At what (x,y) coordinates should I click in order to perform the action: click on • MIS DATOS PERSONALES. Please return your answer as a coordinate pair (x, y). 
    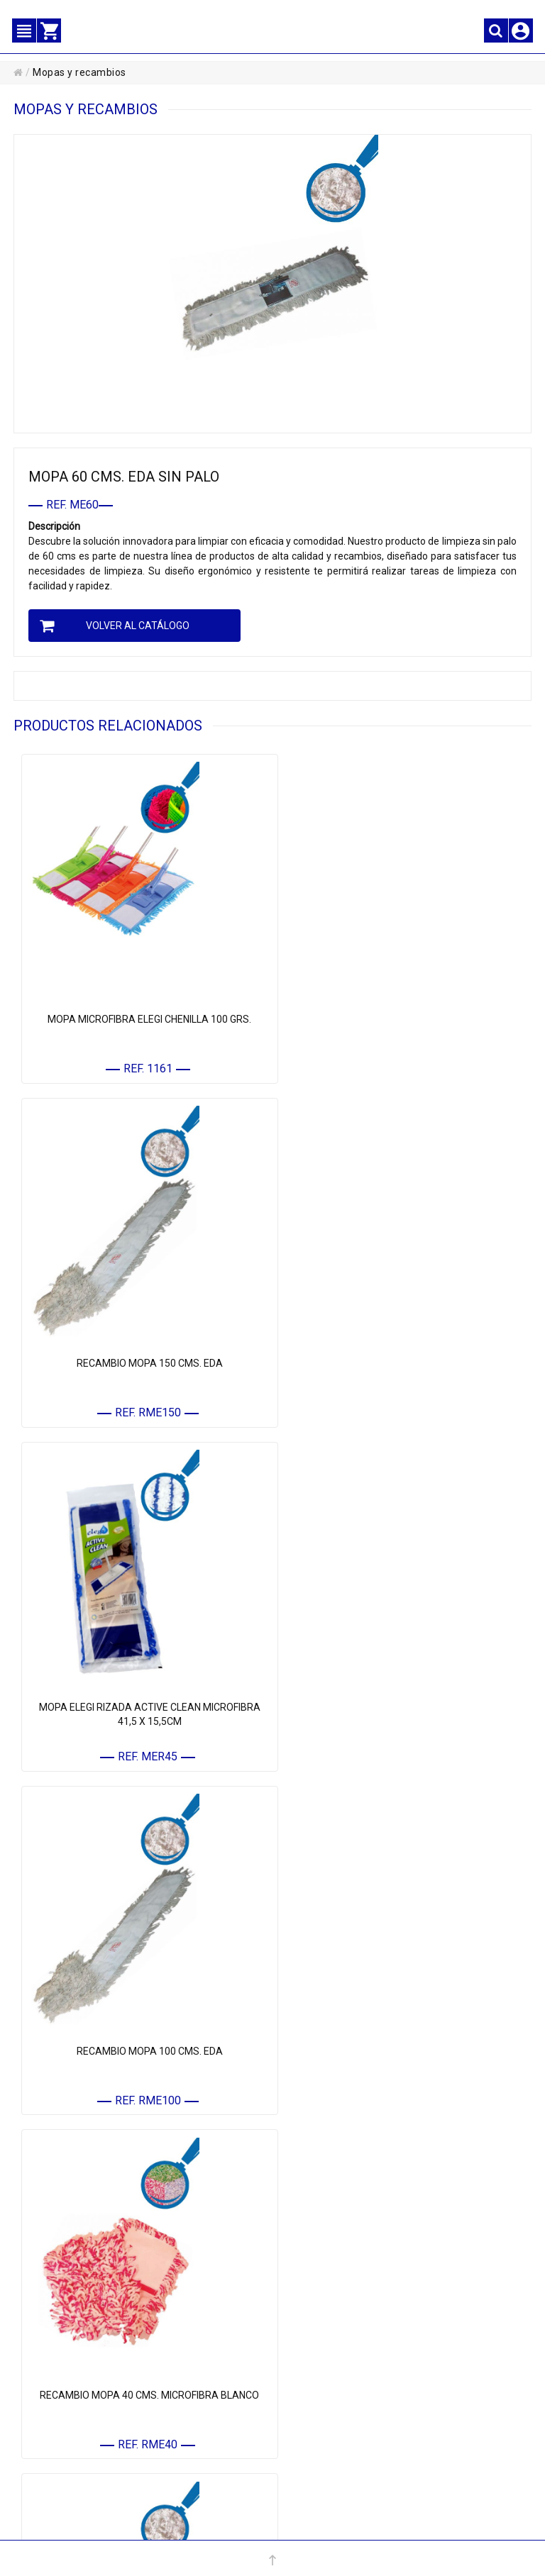
    Looking at the image, I should click on (91, 2375).